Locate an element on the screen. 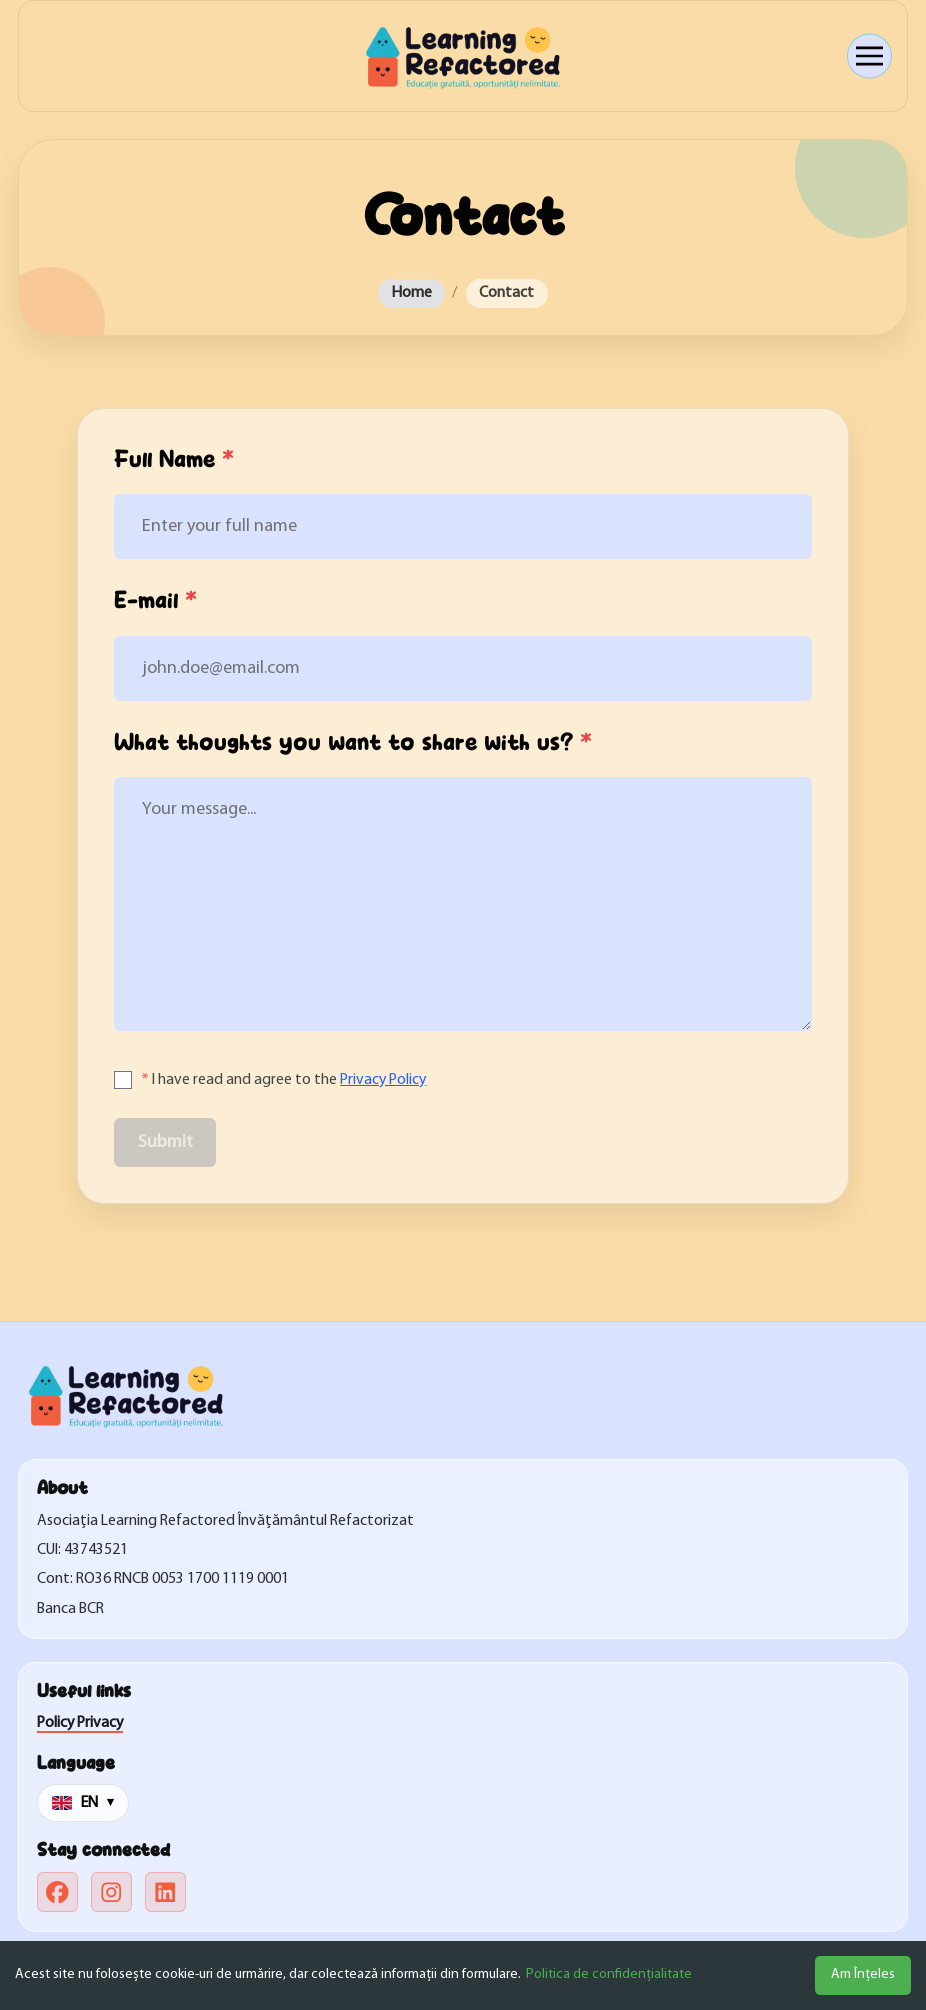  What thoughts you want to share with us? is located at coordinates (353, 743).